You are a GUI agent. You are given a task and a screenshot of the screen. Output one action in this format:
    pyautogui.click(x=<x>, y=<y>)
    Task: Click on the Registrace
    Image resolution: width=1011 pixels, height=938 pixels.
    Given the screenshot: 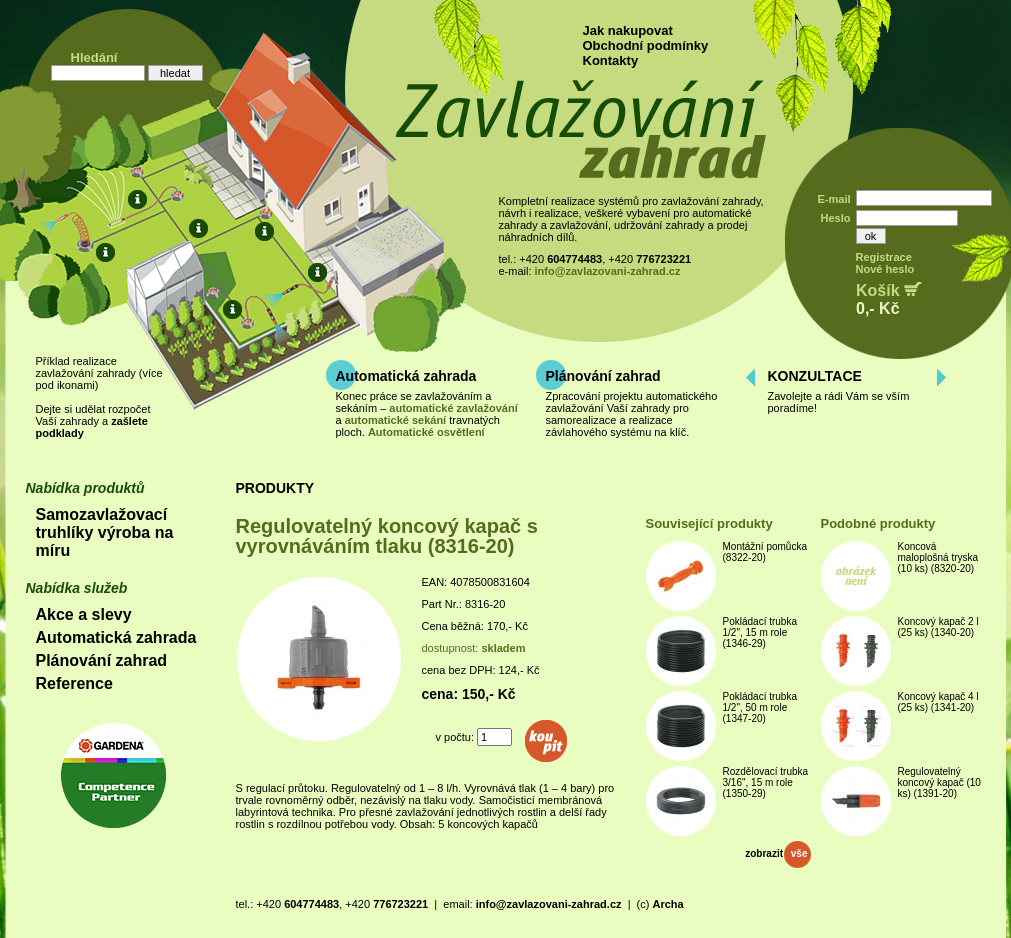 What is the action you would take?
    pyautogui.click(x=884, y=257)
    